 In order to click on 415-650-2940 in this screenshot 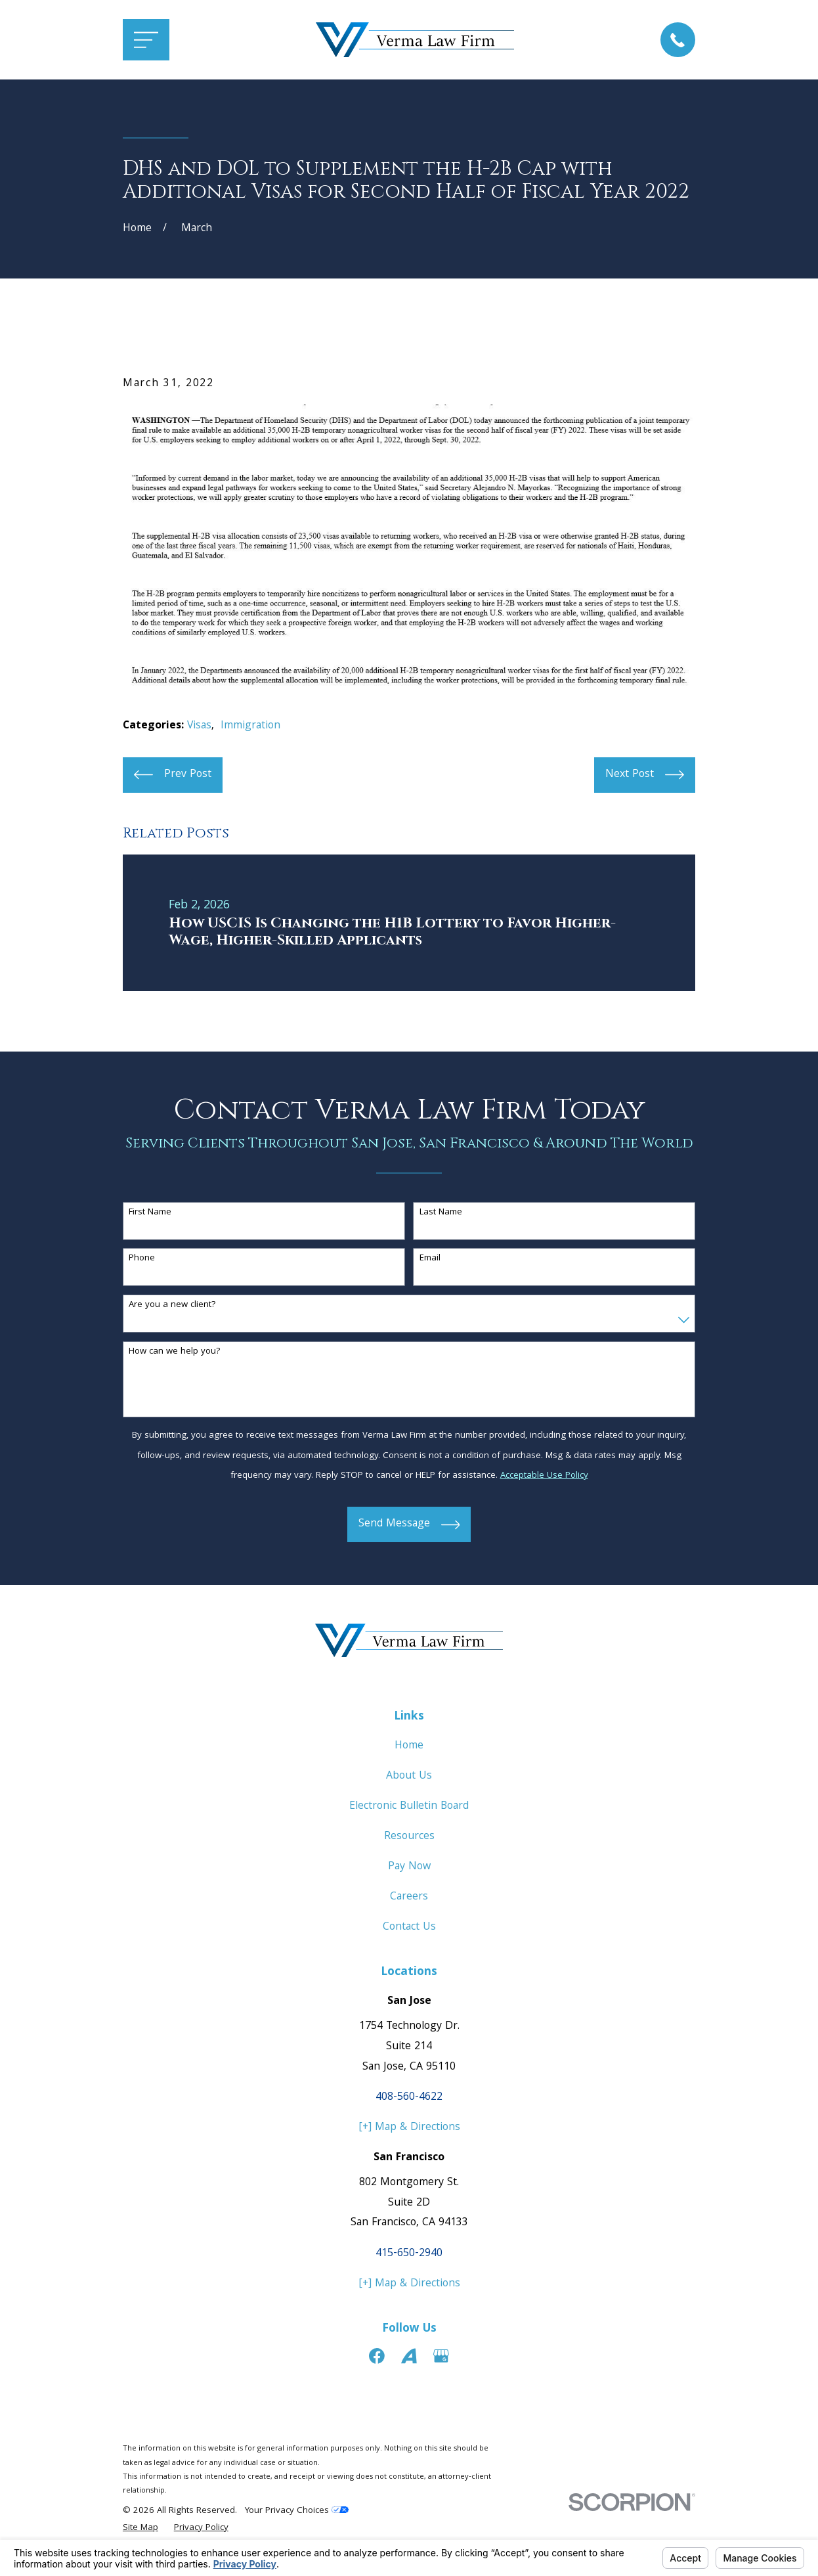, I will do `click(409, 2254)`.